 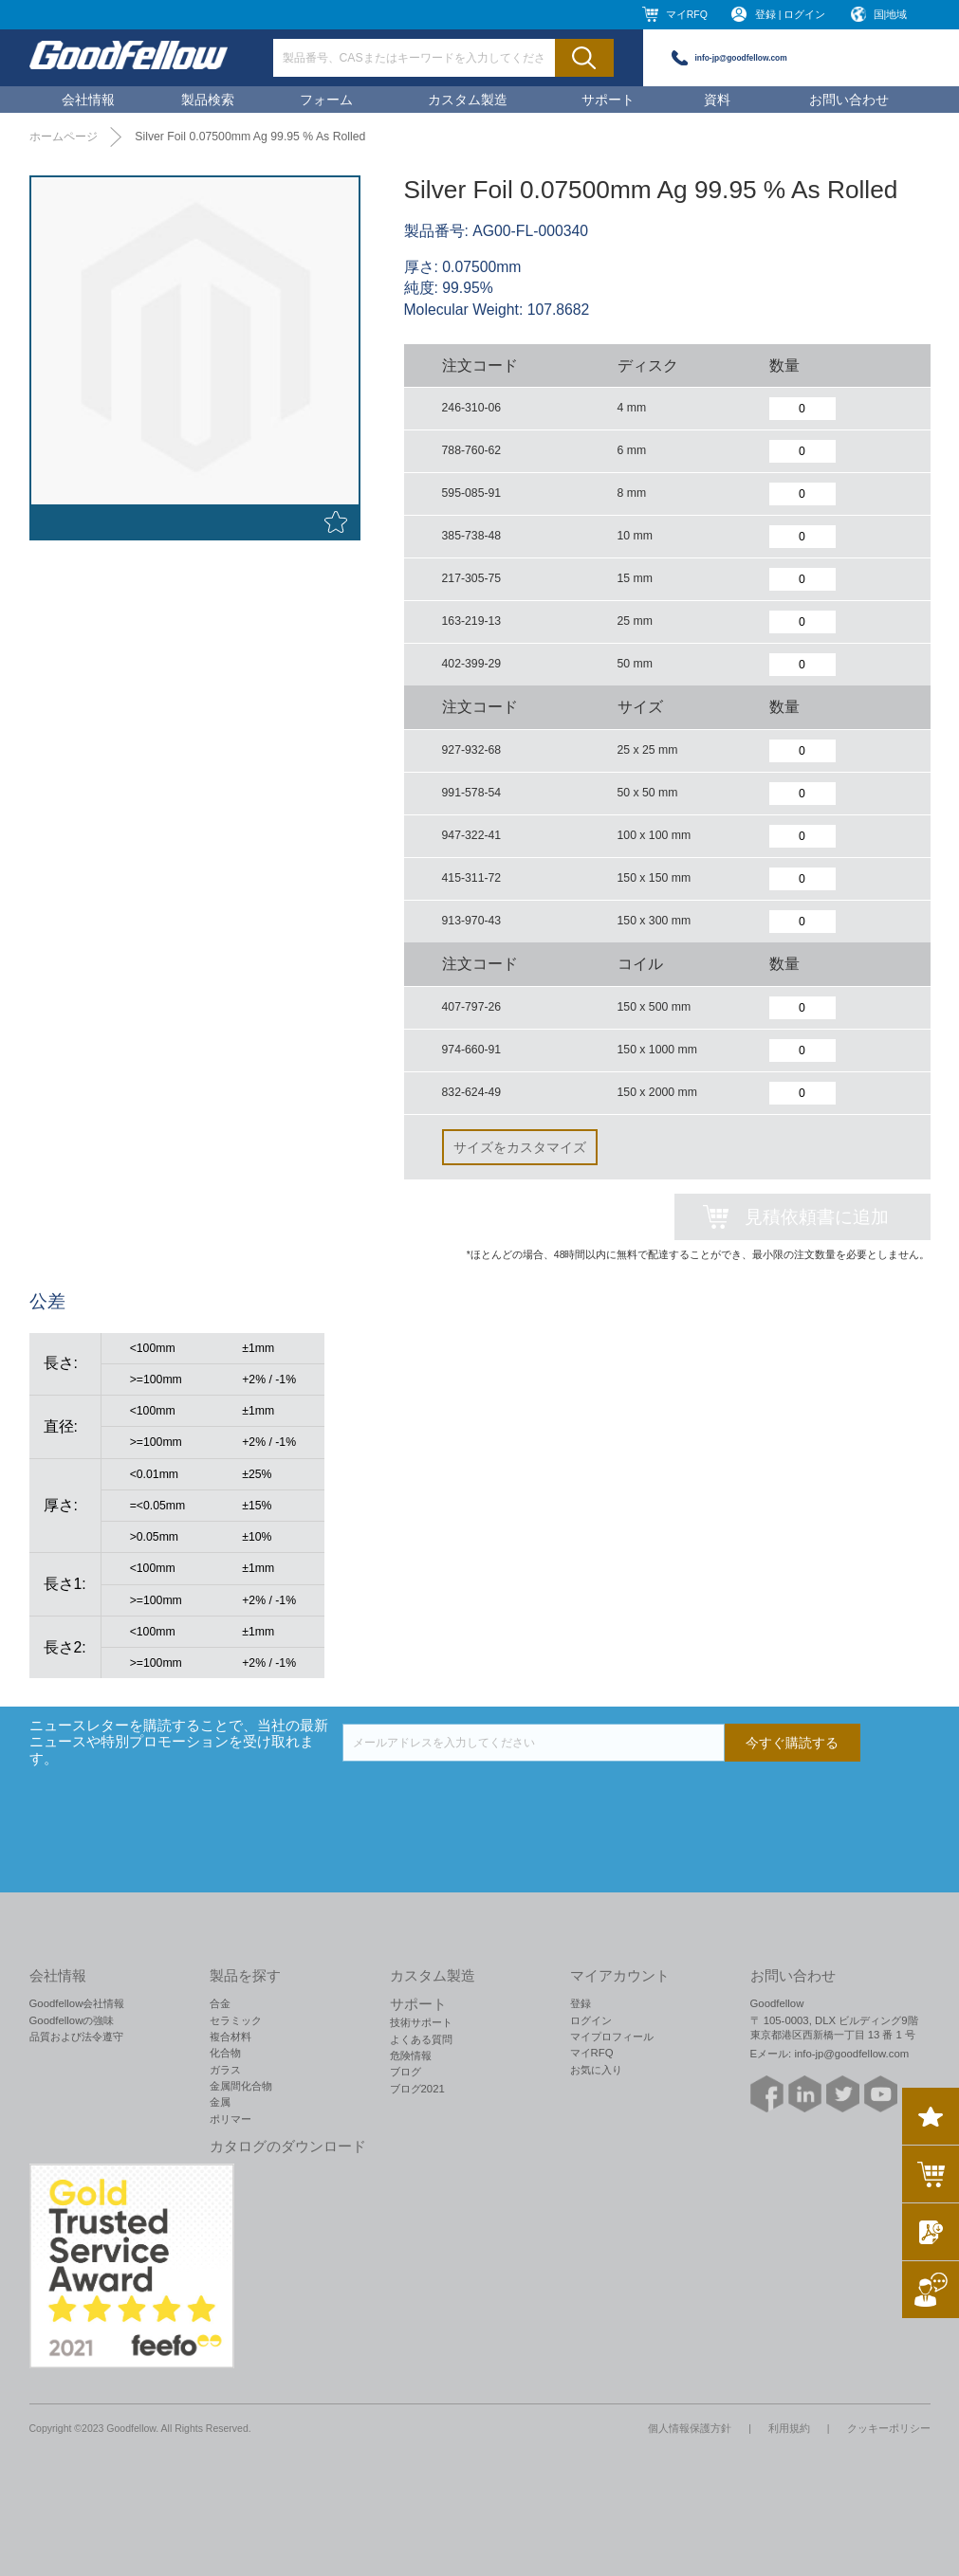 I want to click on 複合材料, so click(x=230, y=2036).